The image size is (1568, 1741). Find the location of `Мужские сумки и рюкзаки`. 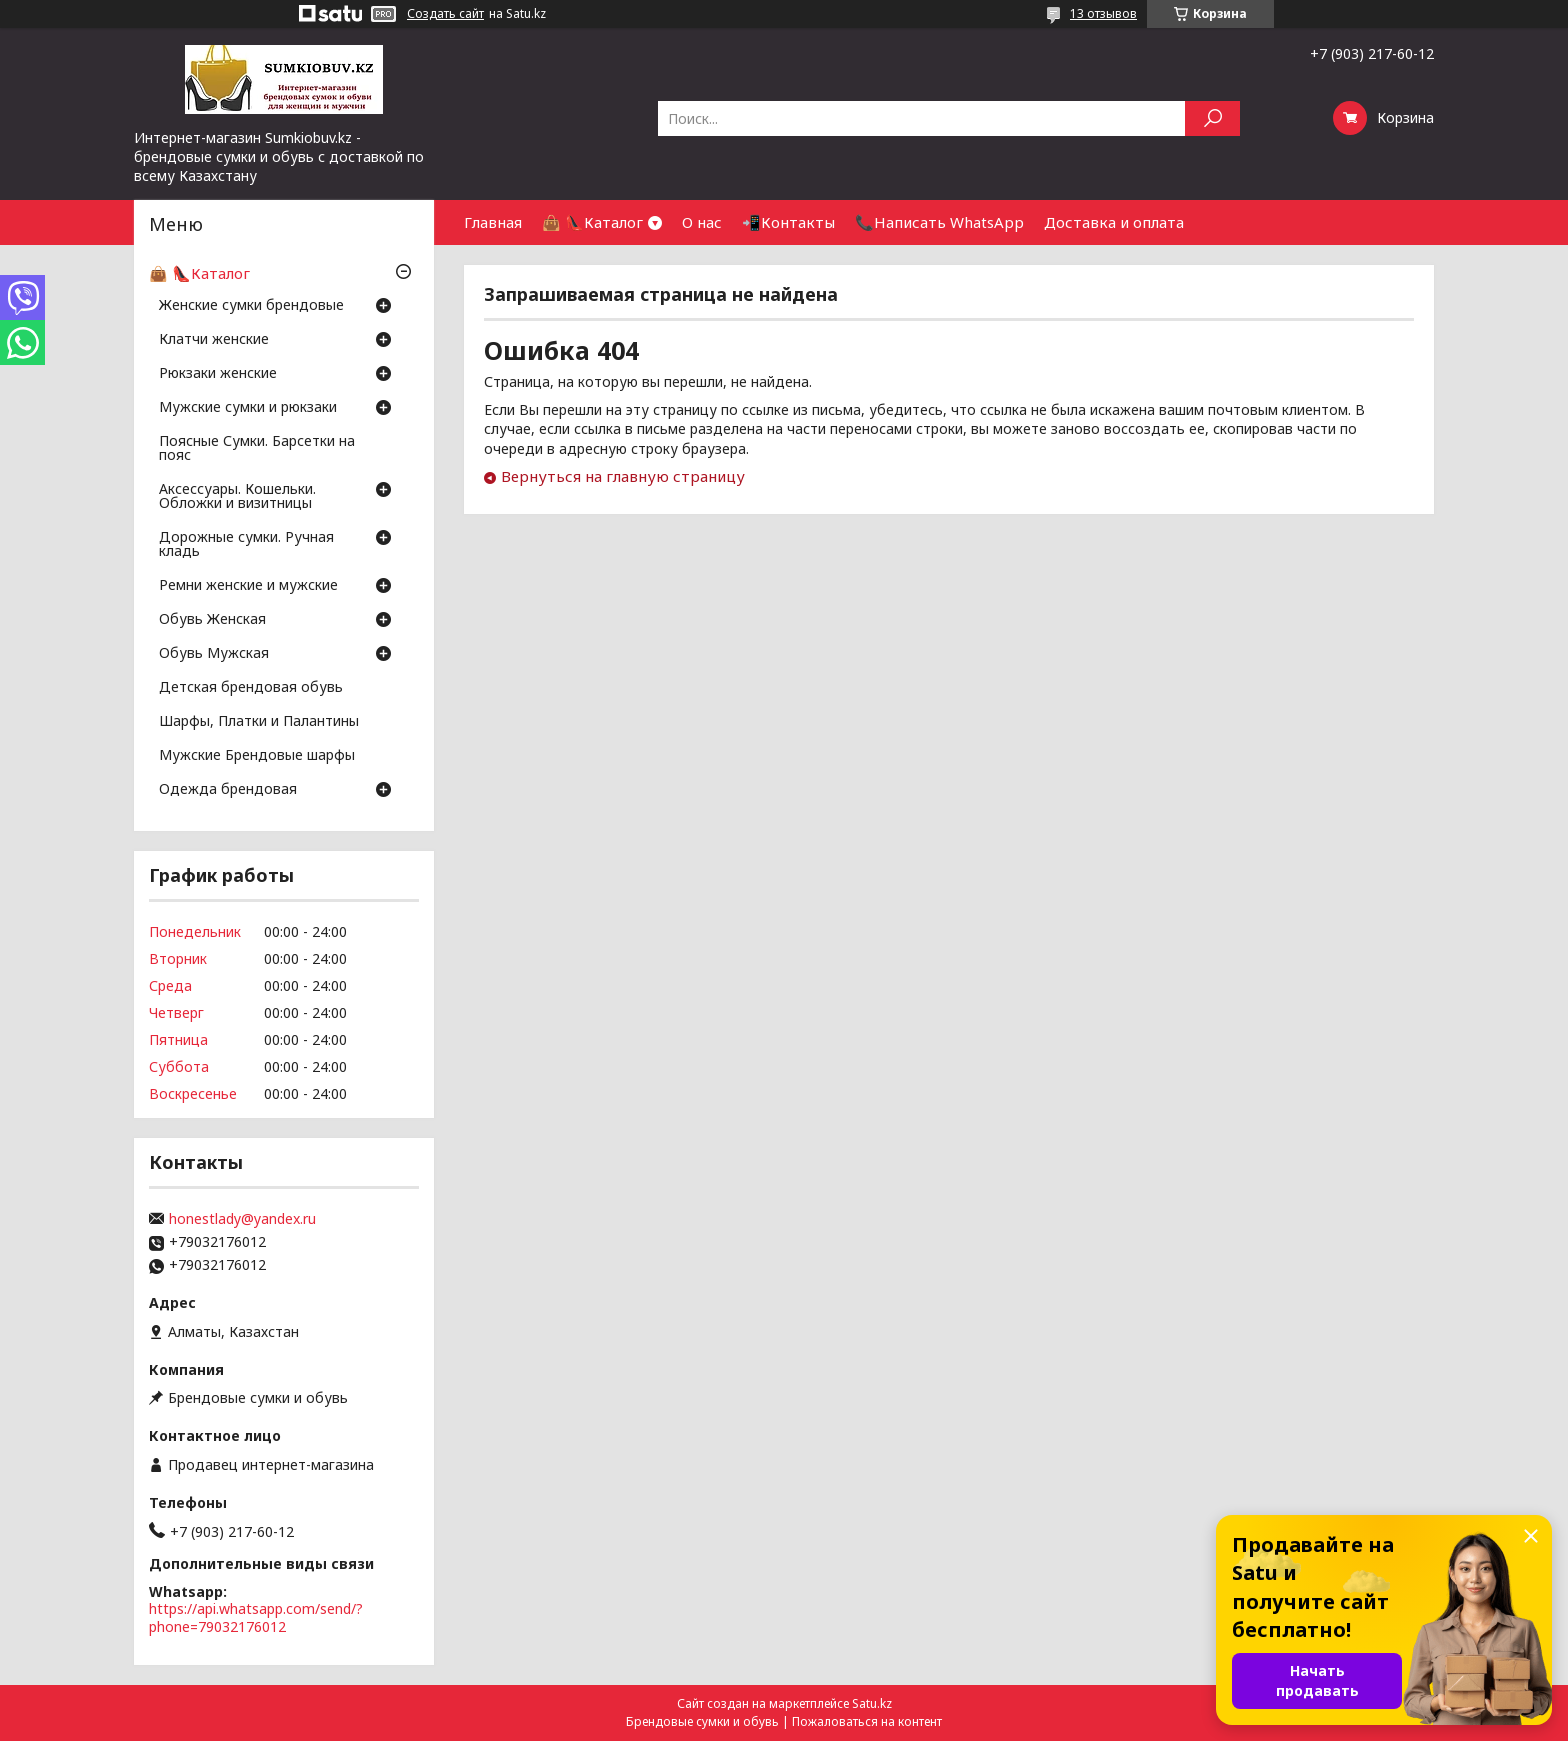

Мужские сумки и рюкзаки is located at coordinates (248, 408).